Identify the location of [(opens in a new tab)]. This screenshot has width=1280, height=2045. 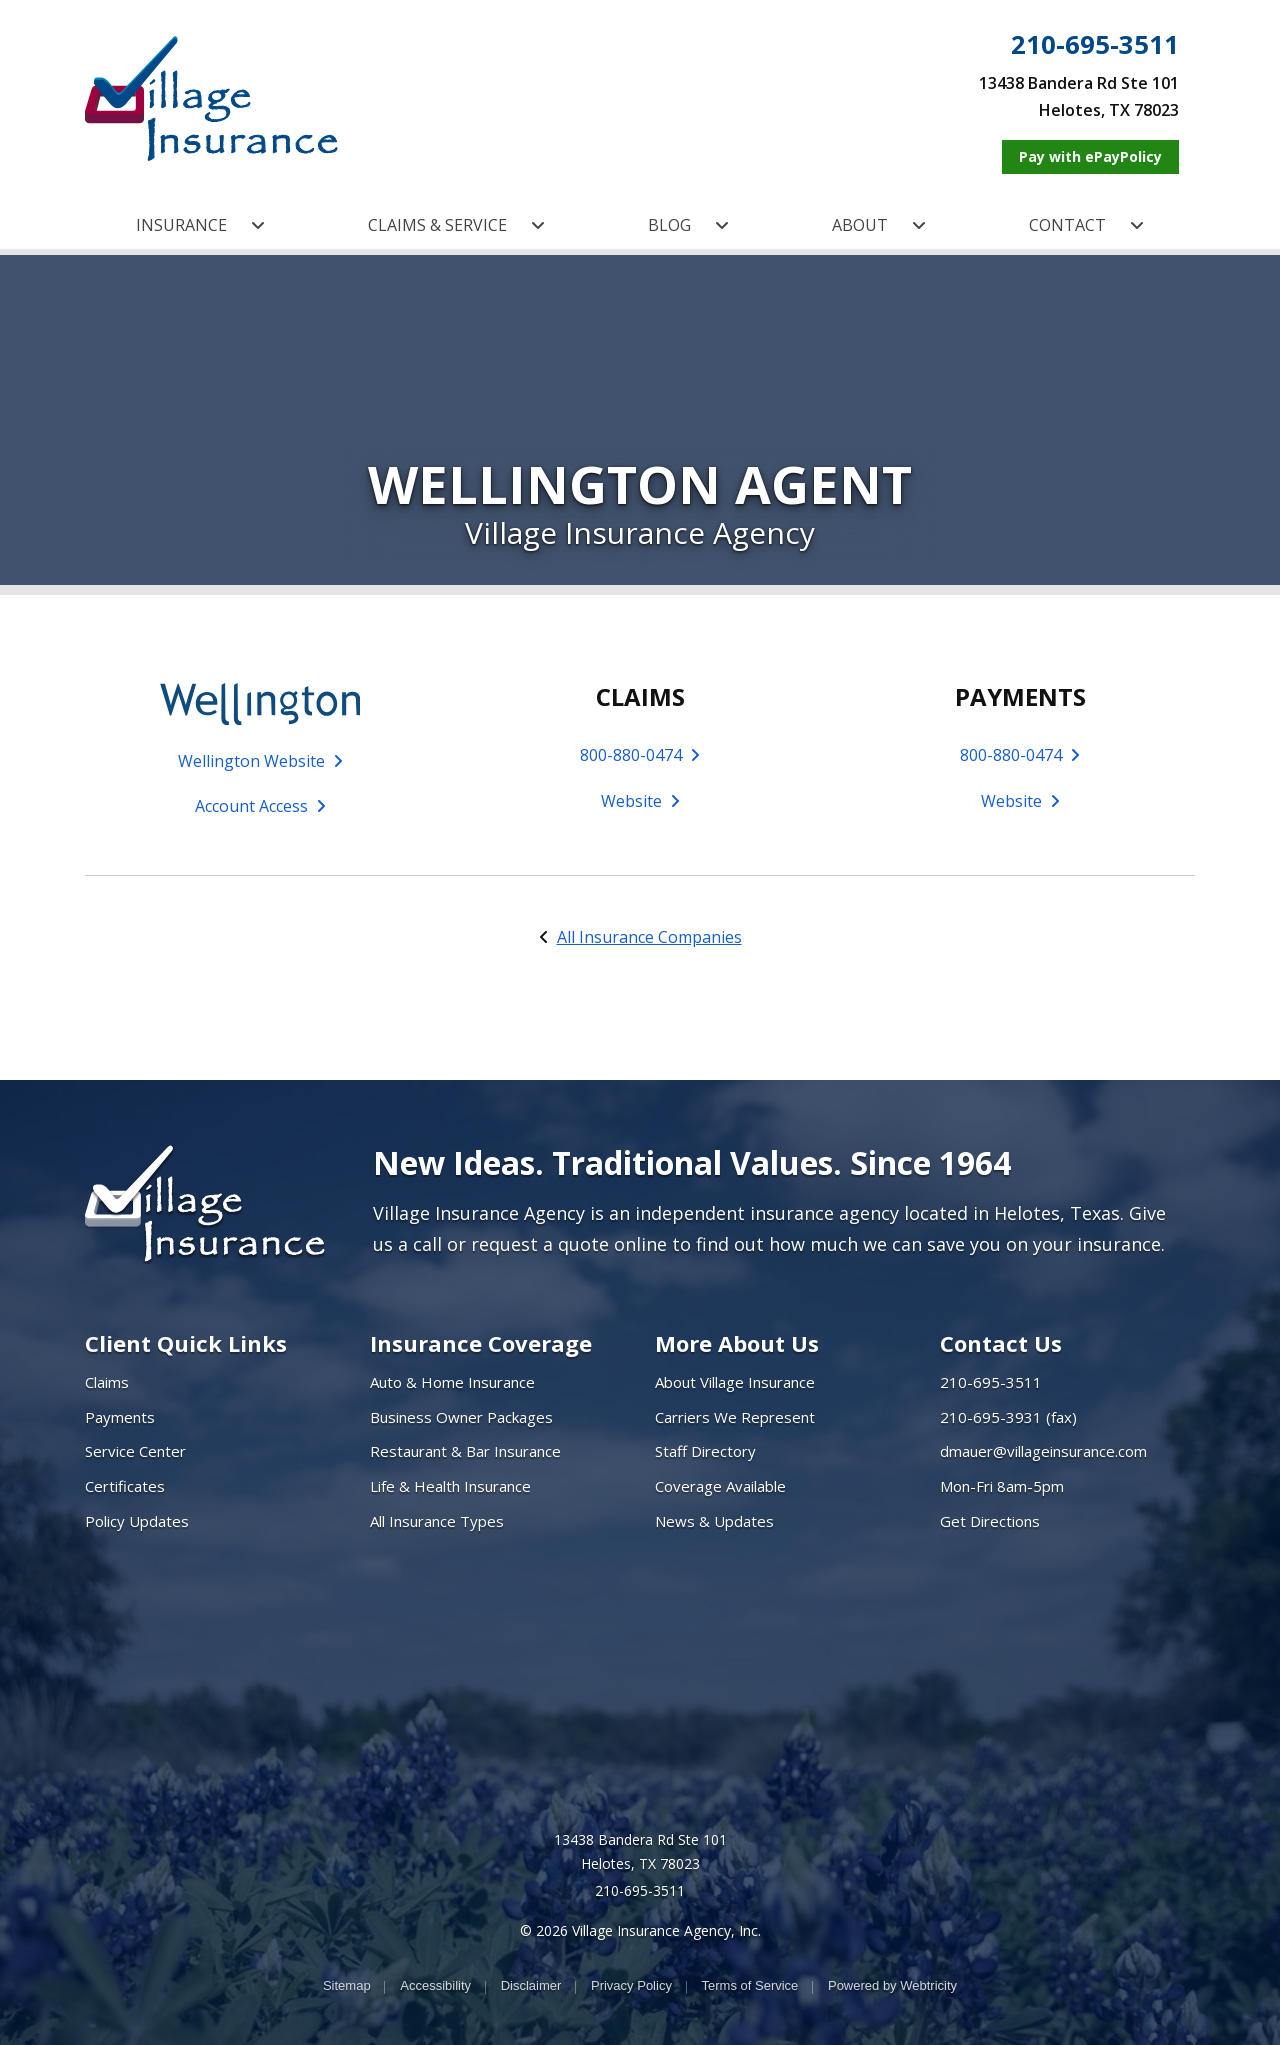
(260, 702).